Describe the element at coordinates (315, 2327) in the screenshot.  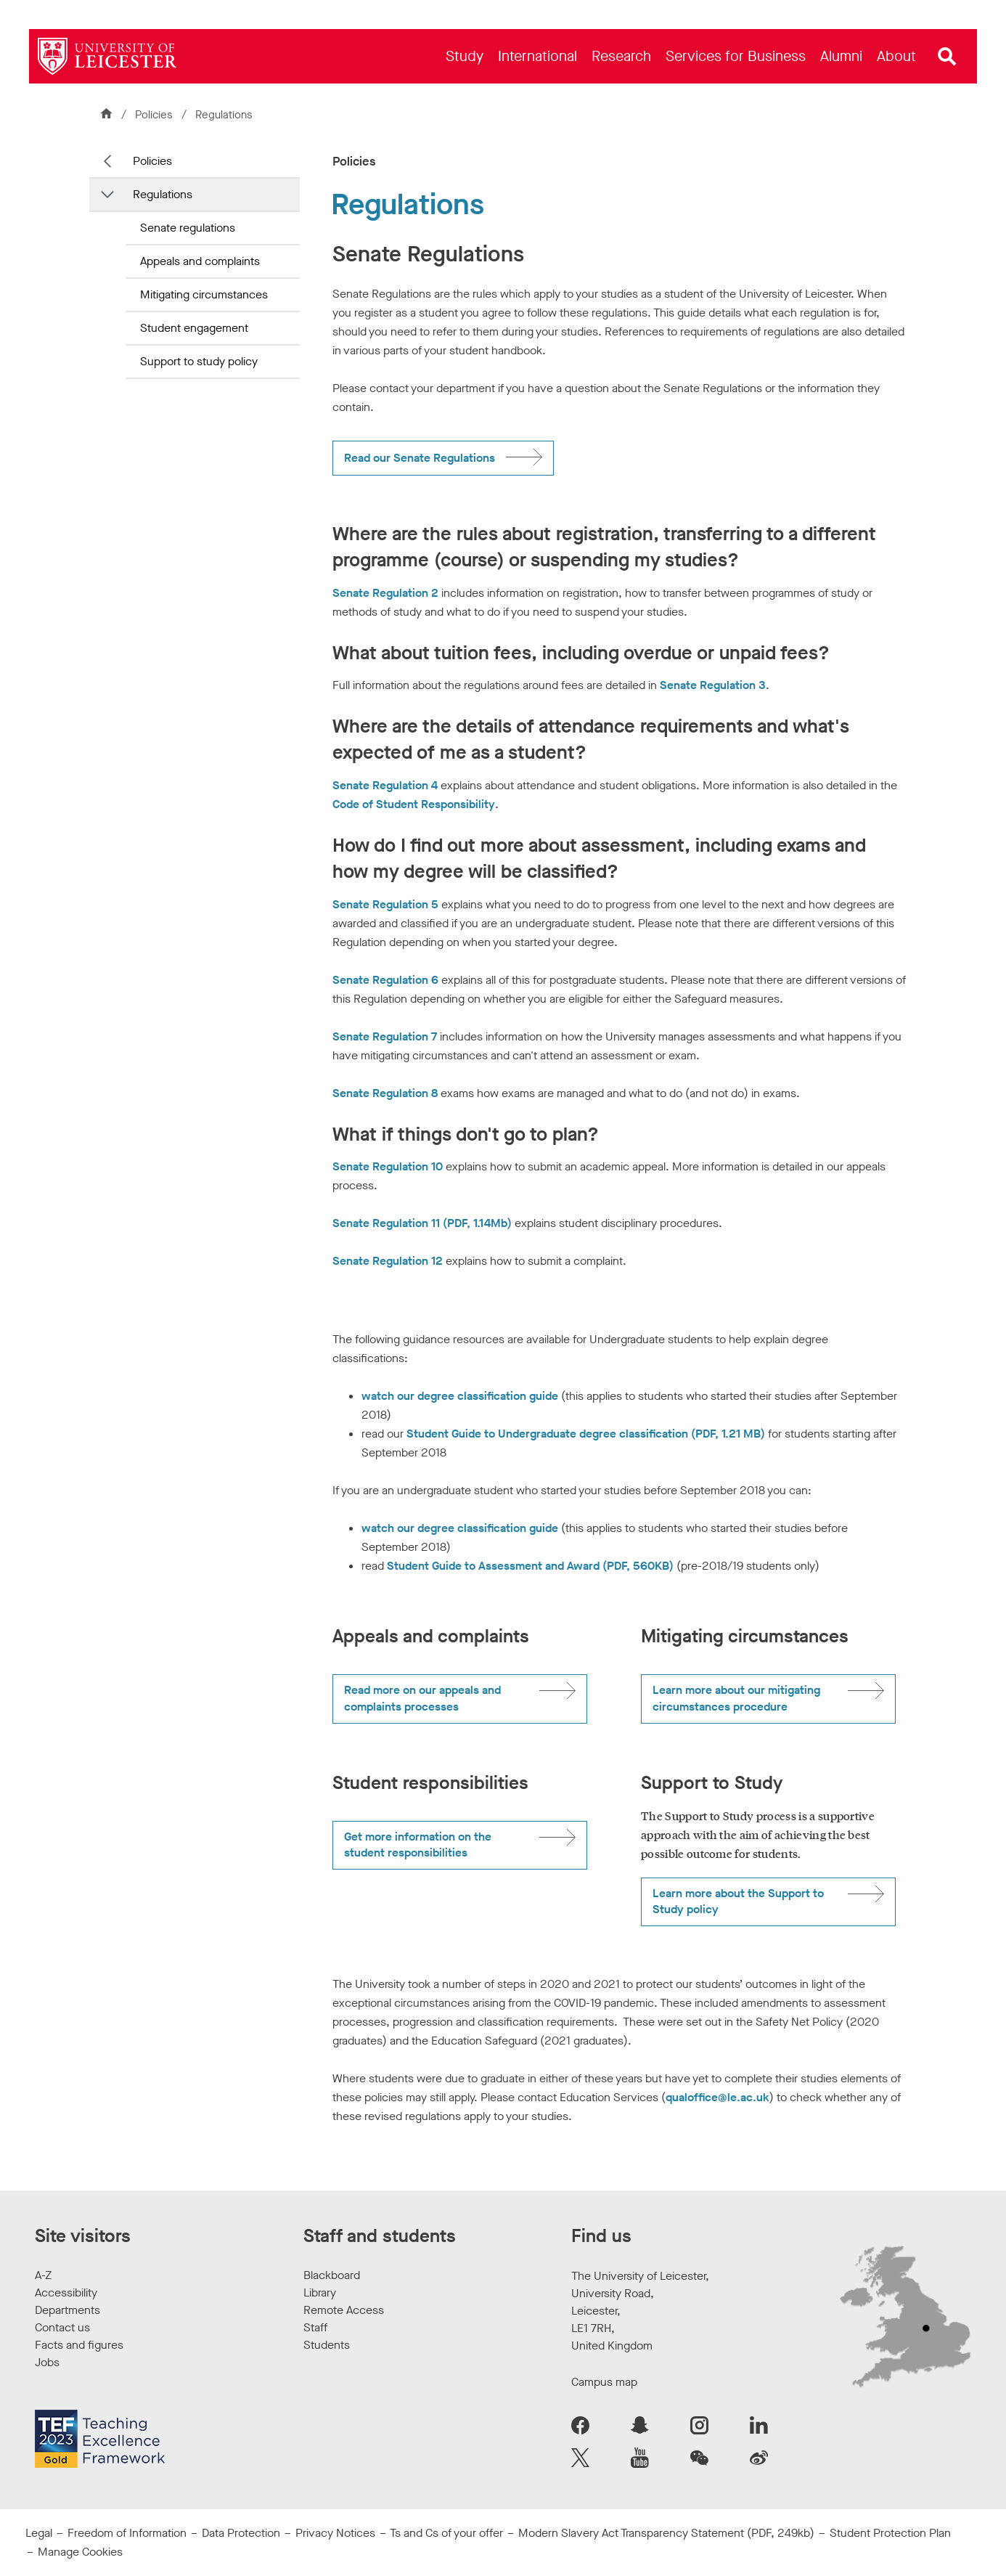
I see `Staff` at that location.